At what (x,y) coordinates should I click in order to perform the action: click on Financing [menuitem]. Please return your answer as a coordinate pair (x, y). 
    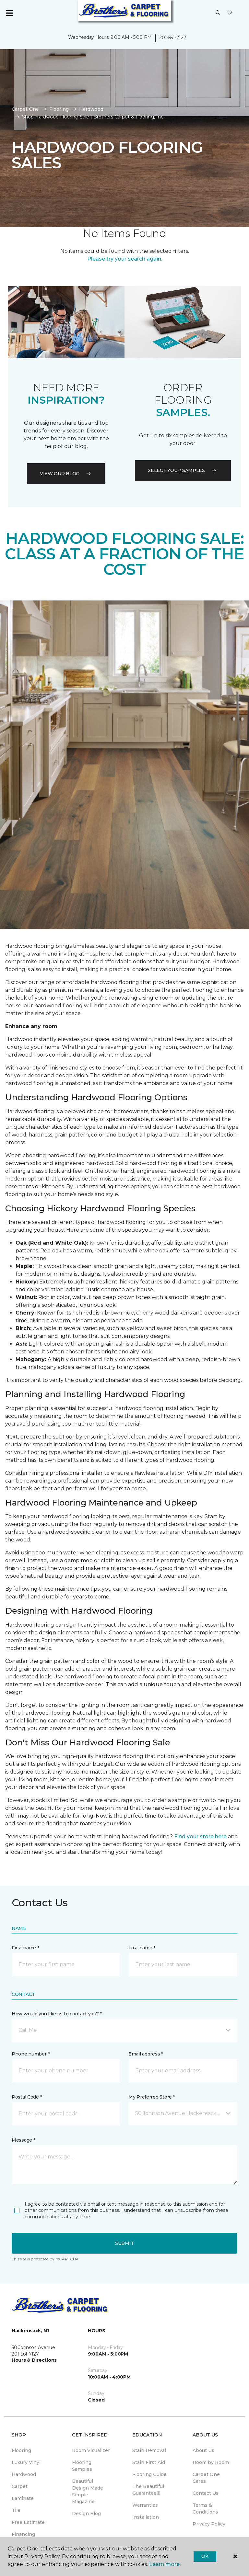
    Looking at the image, I should click on (23, 2534).